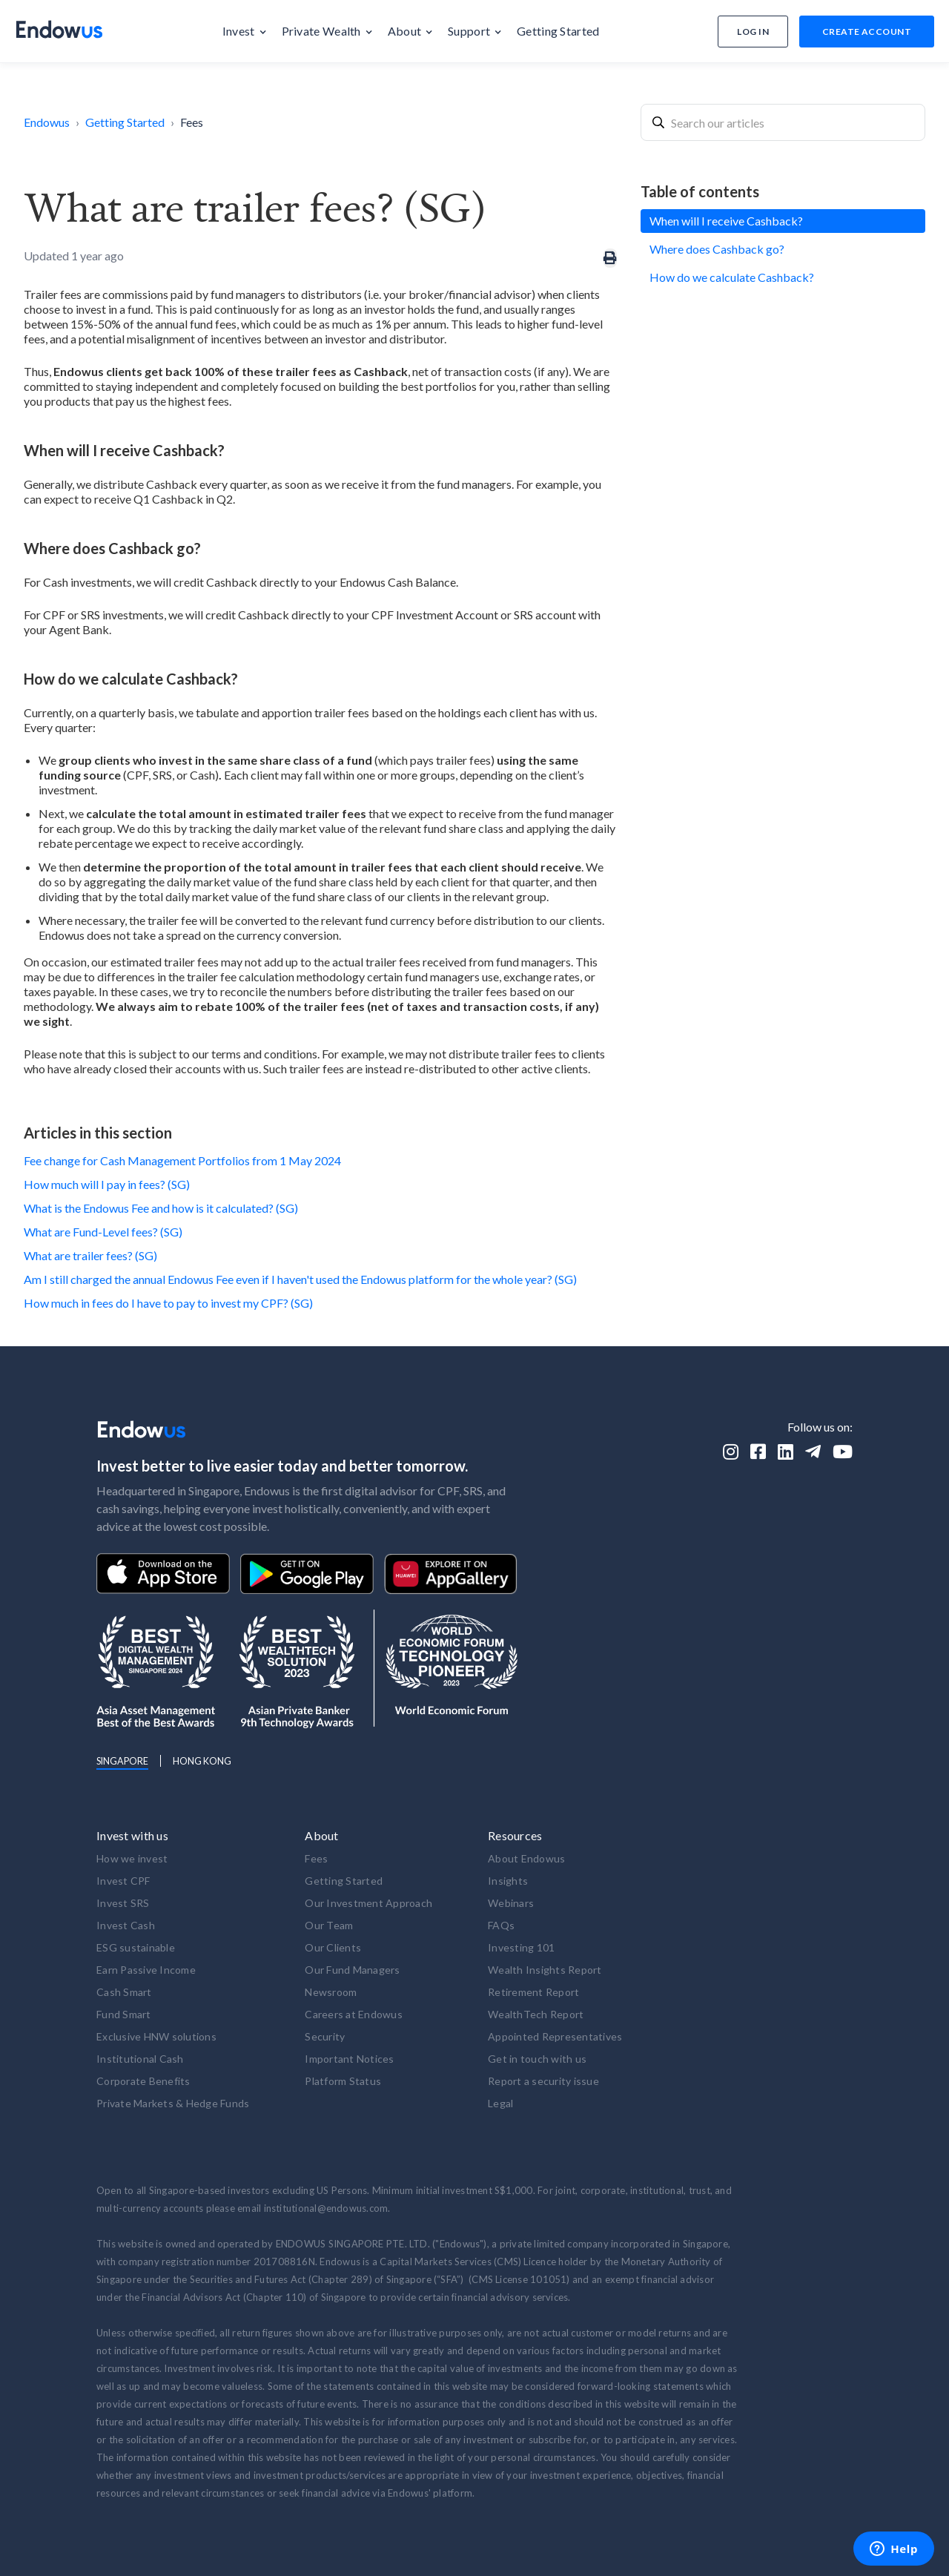  Describe the element at coordinates (140, 2058) in the screenshot. I see `Institutional Cash` at that location.